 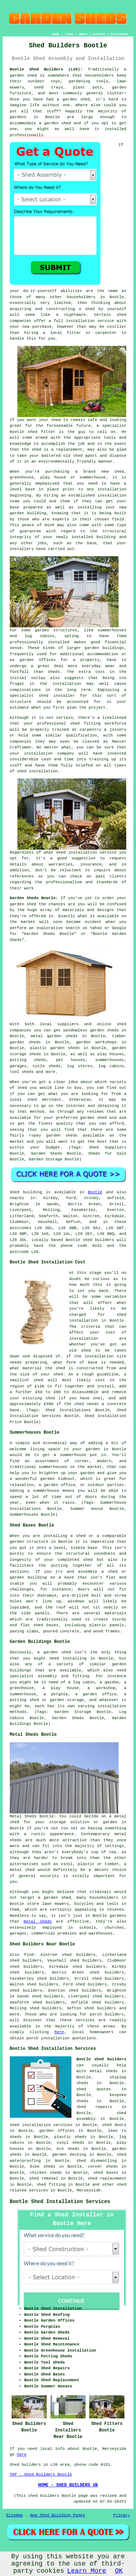 I want to click on summerhouses, so click(x=53, y=1467).